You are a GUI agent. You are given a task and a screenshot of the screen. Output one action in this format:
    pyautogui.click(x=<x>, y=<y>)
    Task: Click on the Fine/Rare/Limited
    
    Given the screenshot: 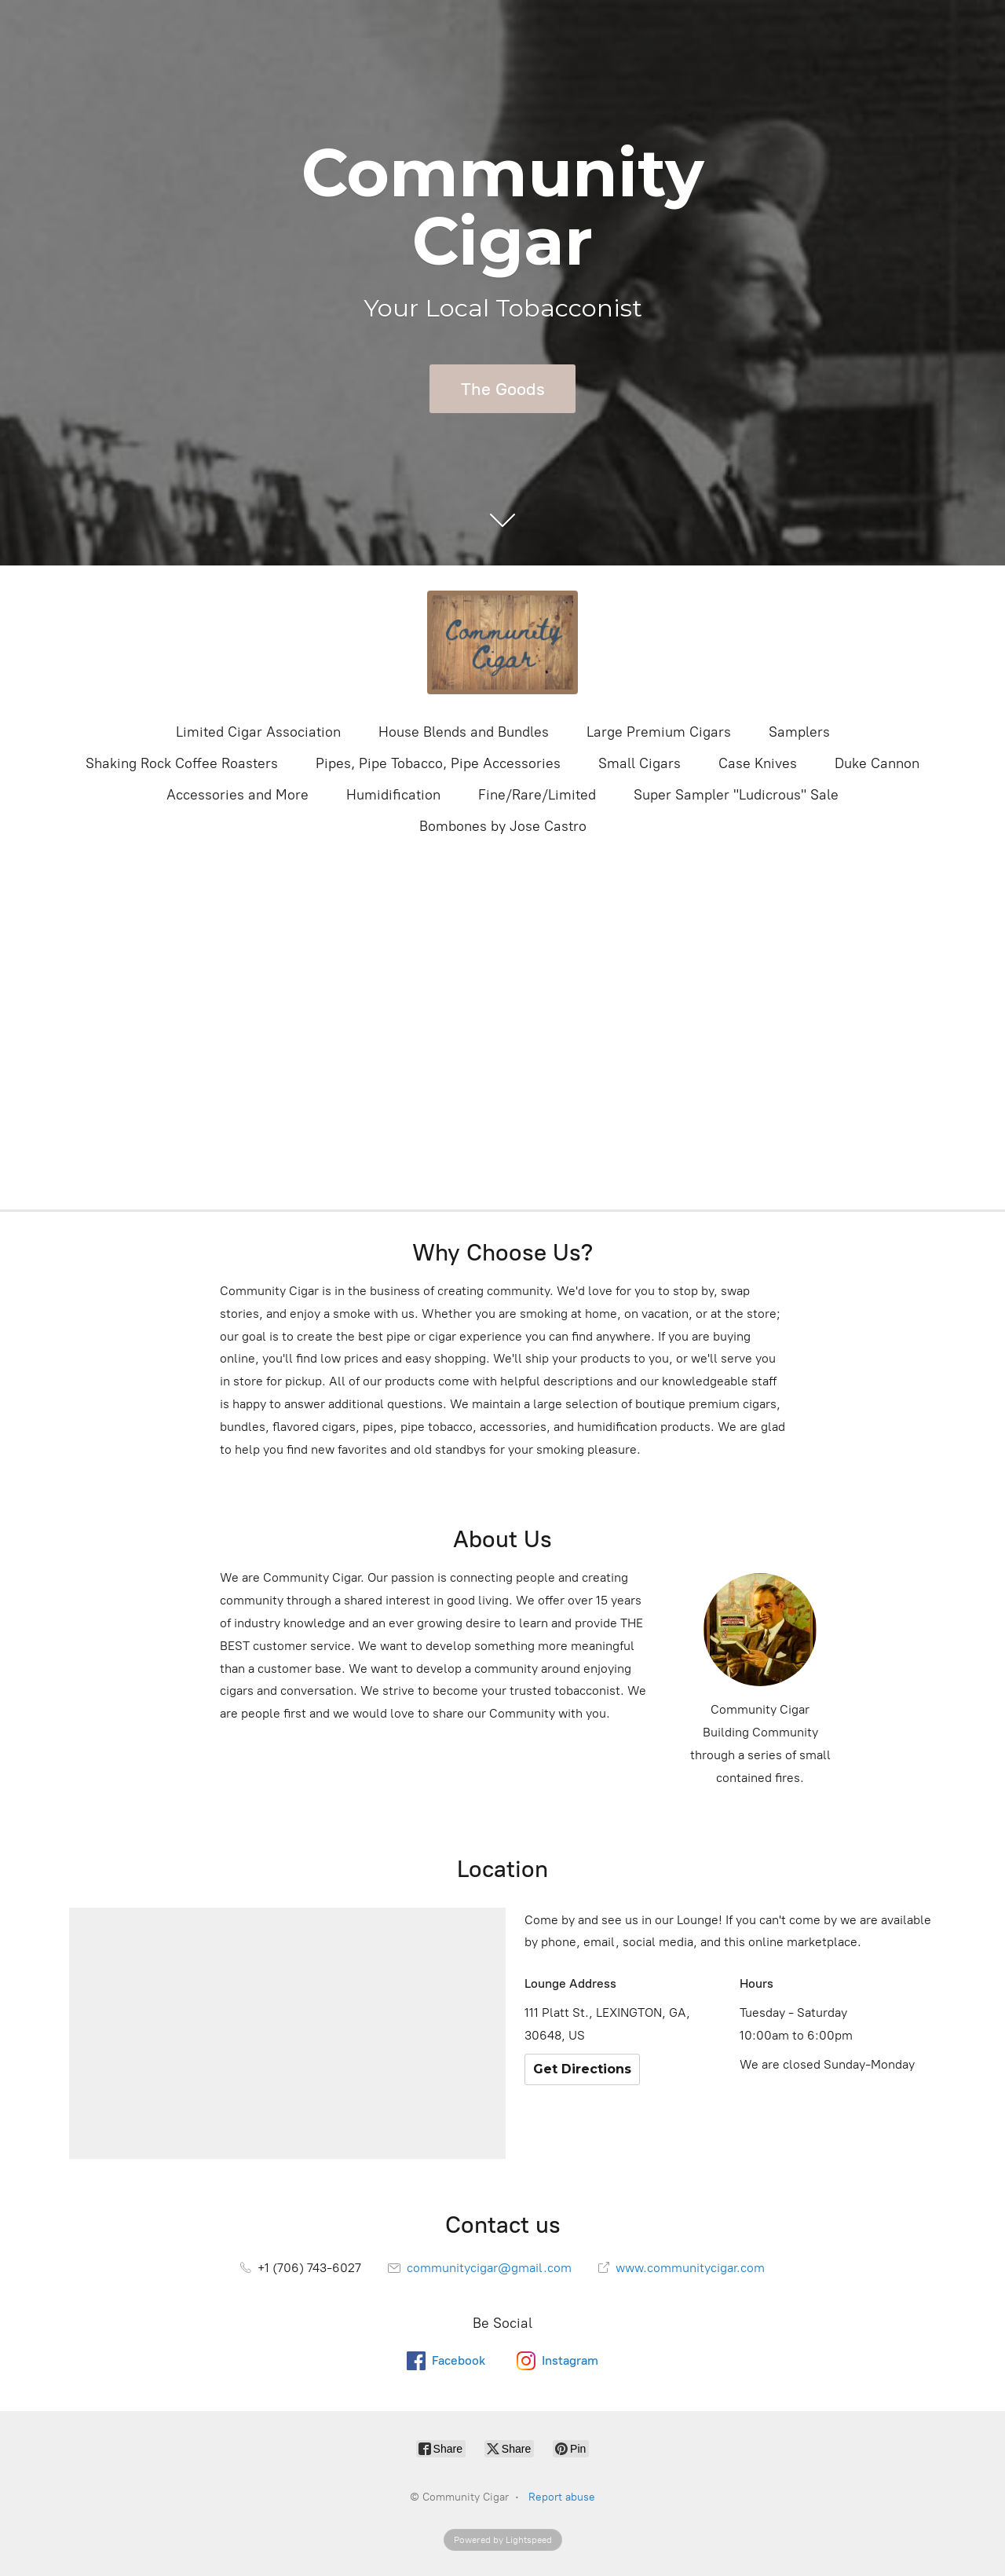 What is the action you would take?
    pyautogui.click(x=537, y=794)
    